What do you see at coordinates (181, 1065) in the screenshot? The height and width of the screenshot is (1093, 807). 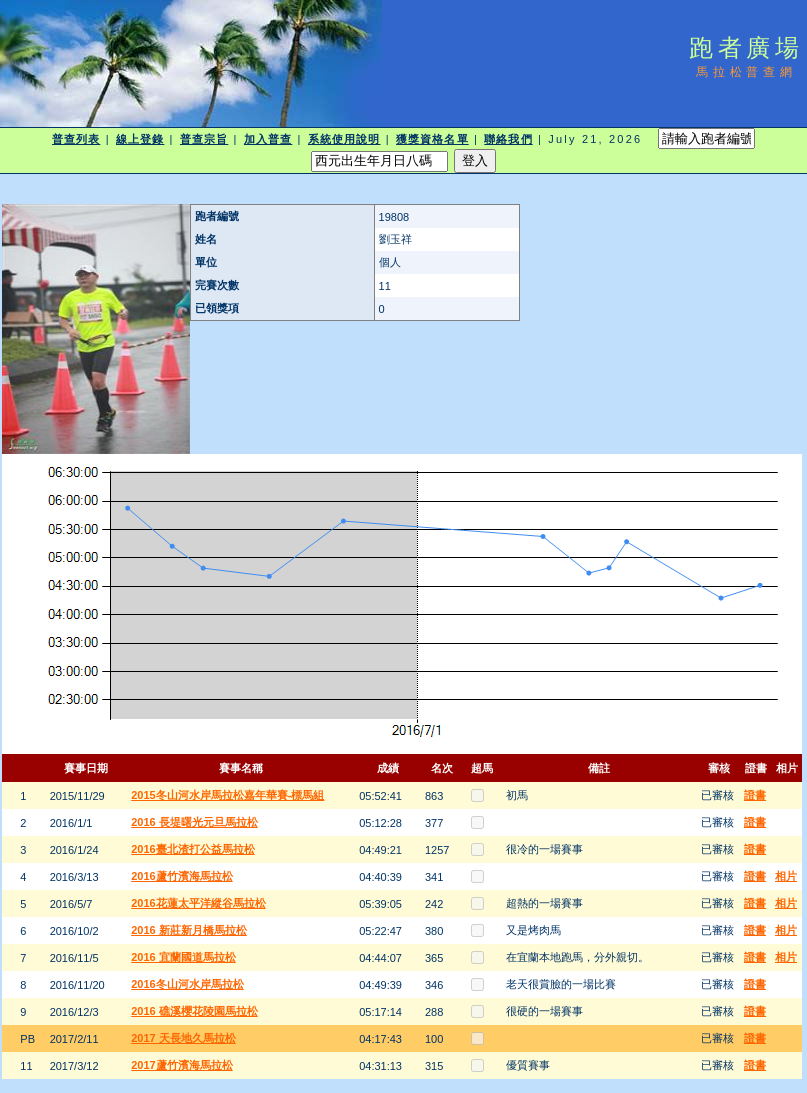 I see `2017蘆竹濱海馬拉松` at bounding box center [181, 1065].